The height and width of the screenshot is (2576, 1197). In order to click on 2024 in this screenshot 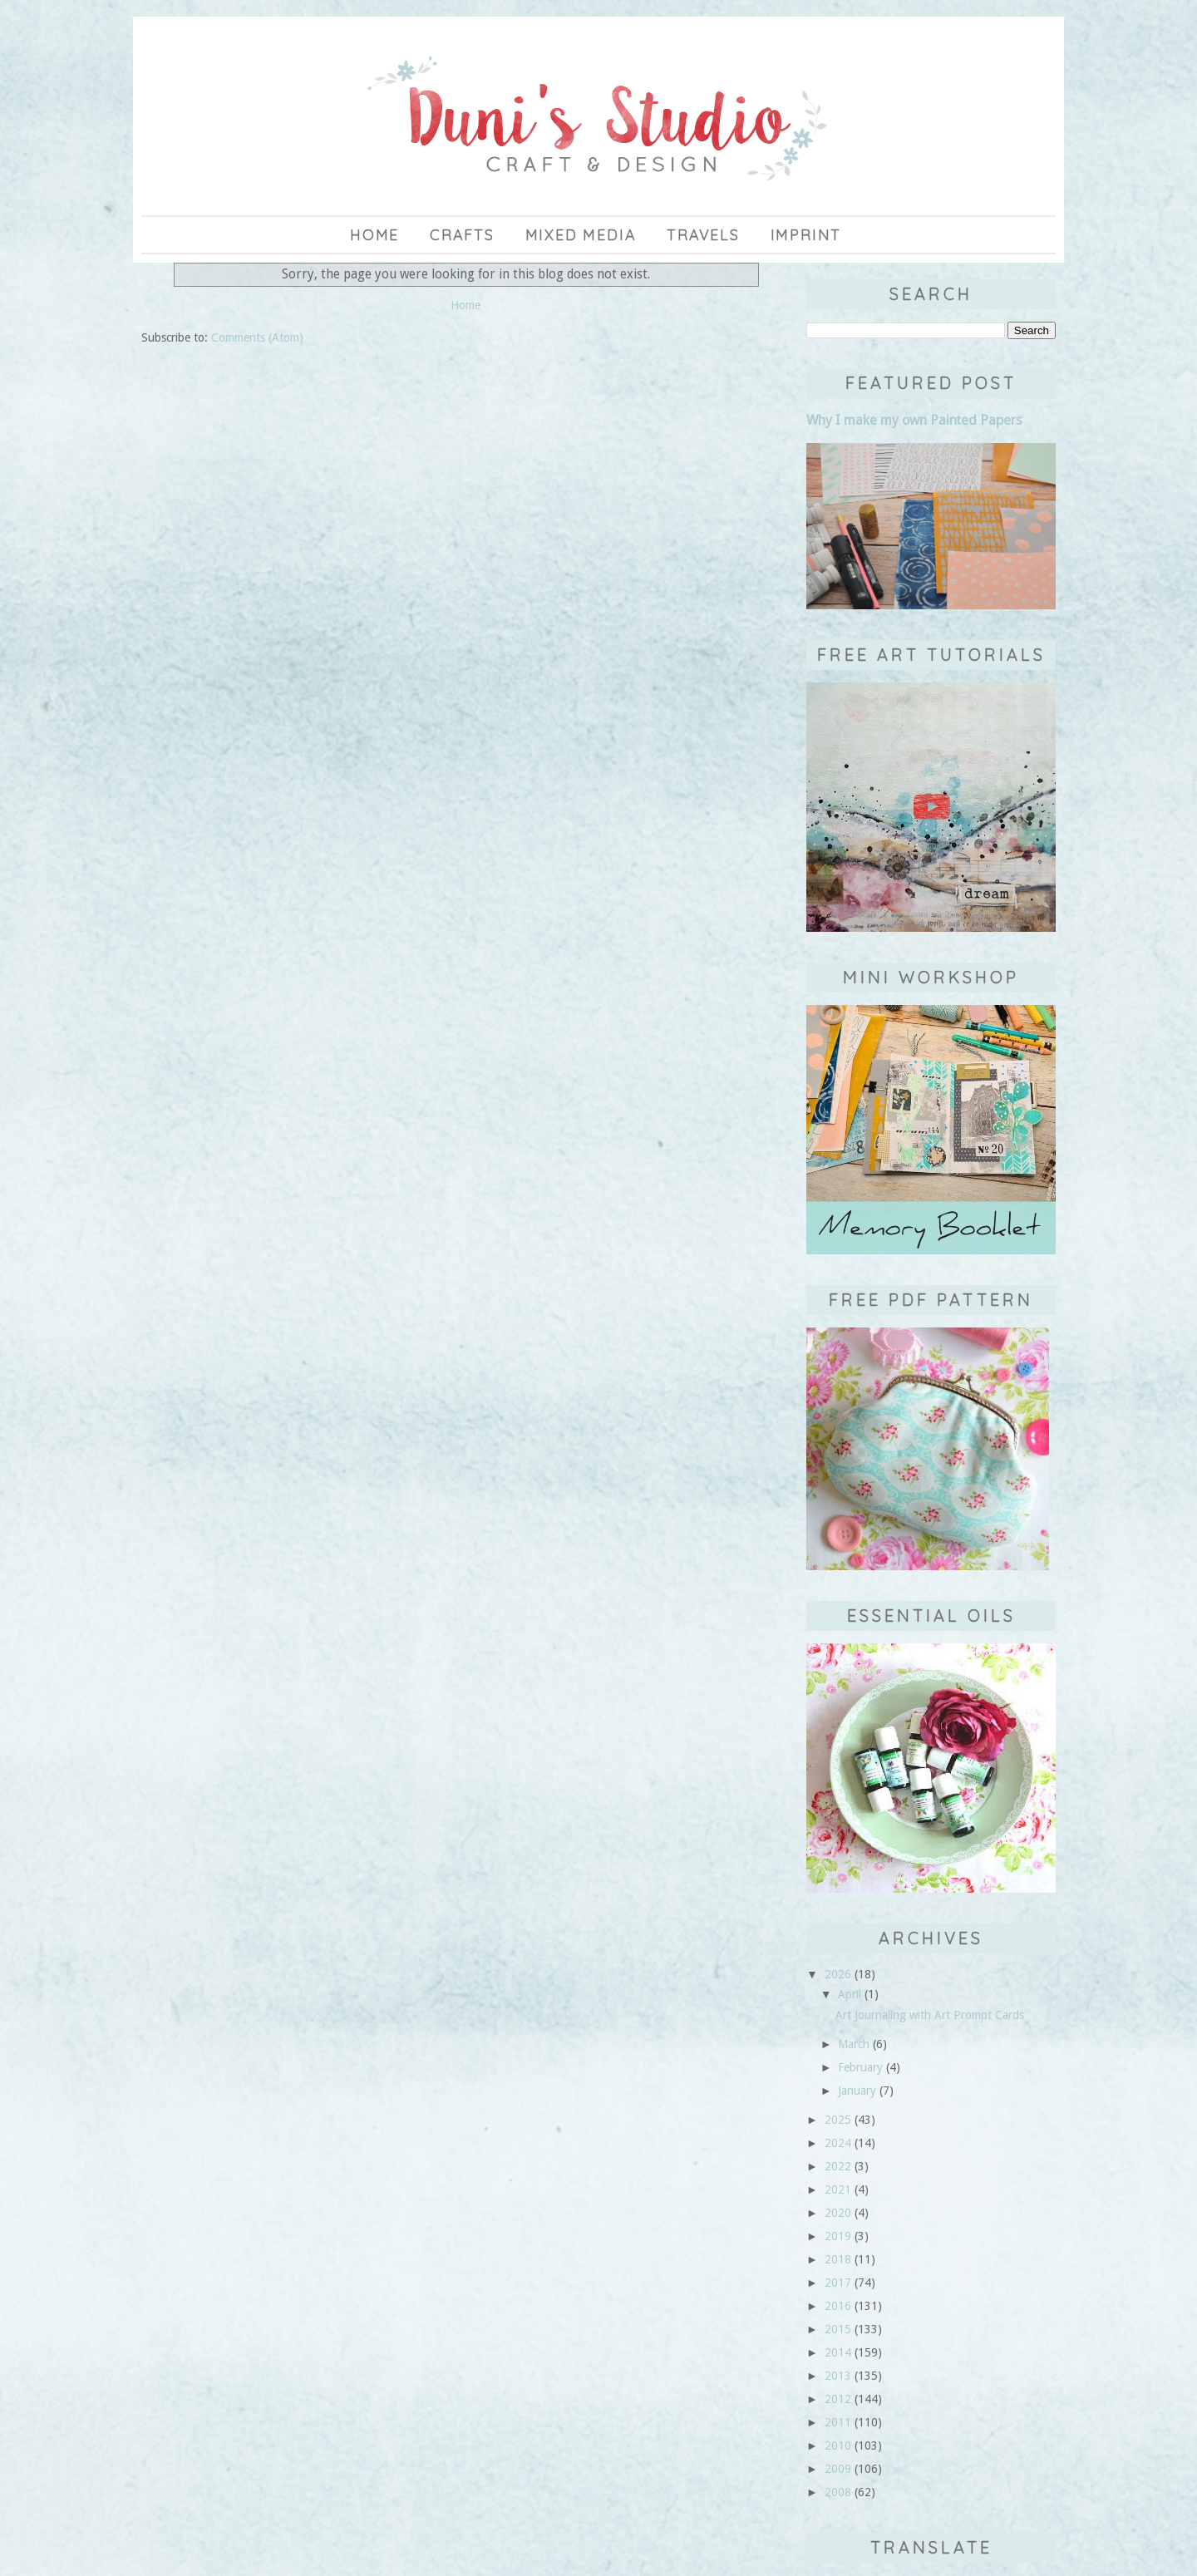, I will do `click(838, 2143)`.